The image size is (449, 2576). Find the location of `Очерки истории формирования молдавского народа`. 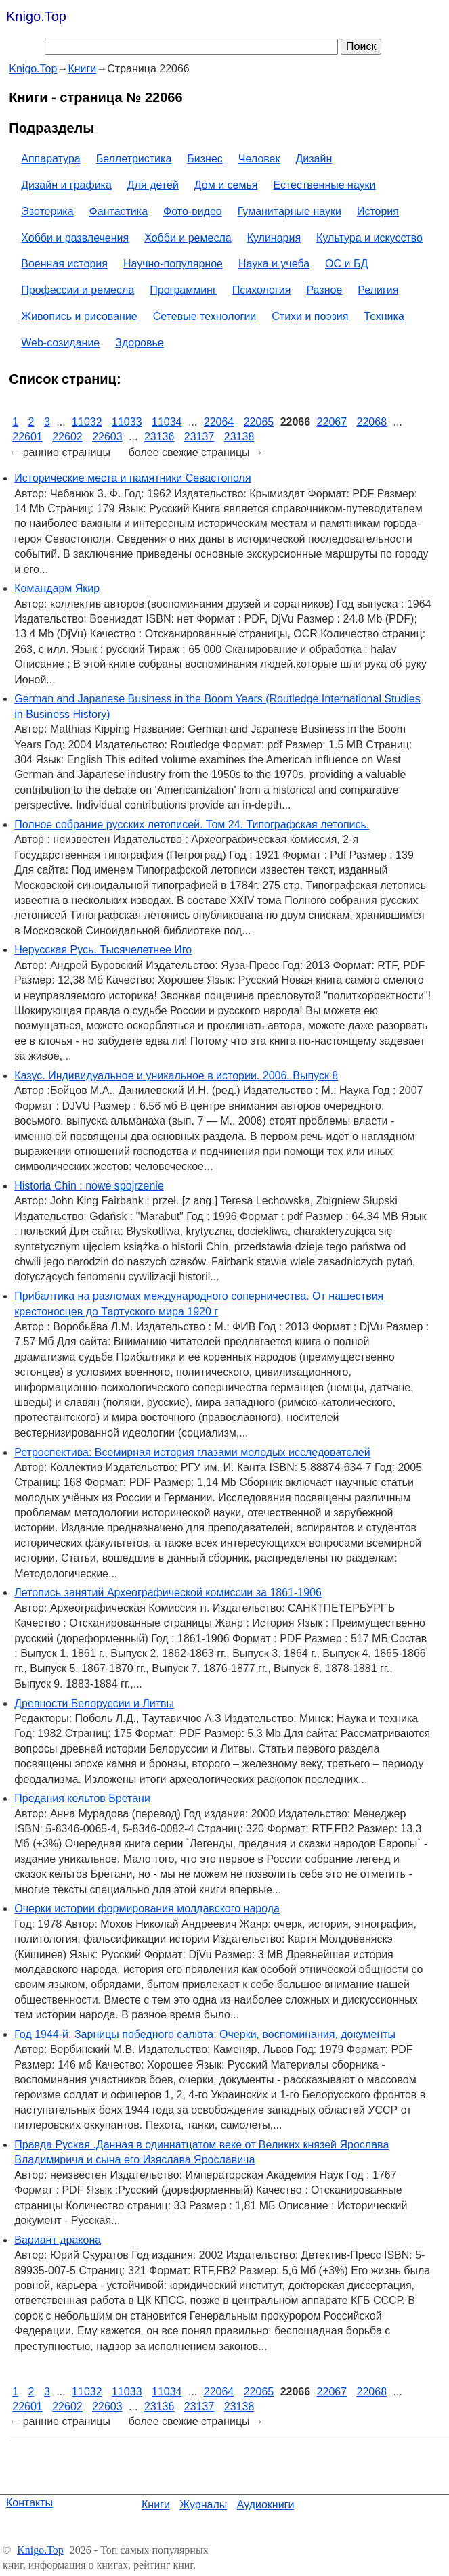

Очерки истории формирования молдавского народа is located at coordinates (147, 1908).